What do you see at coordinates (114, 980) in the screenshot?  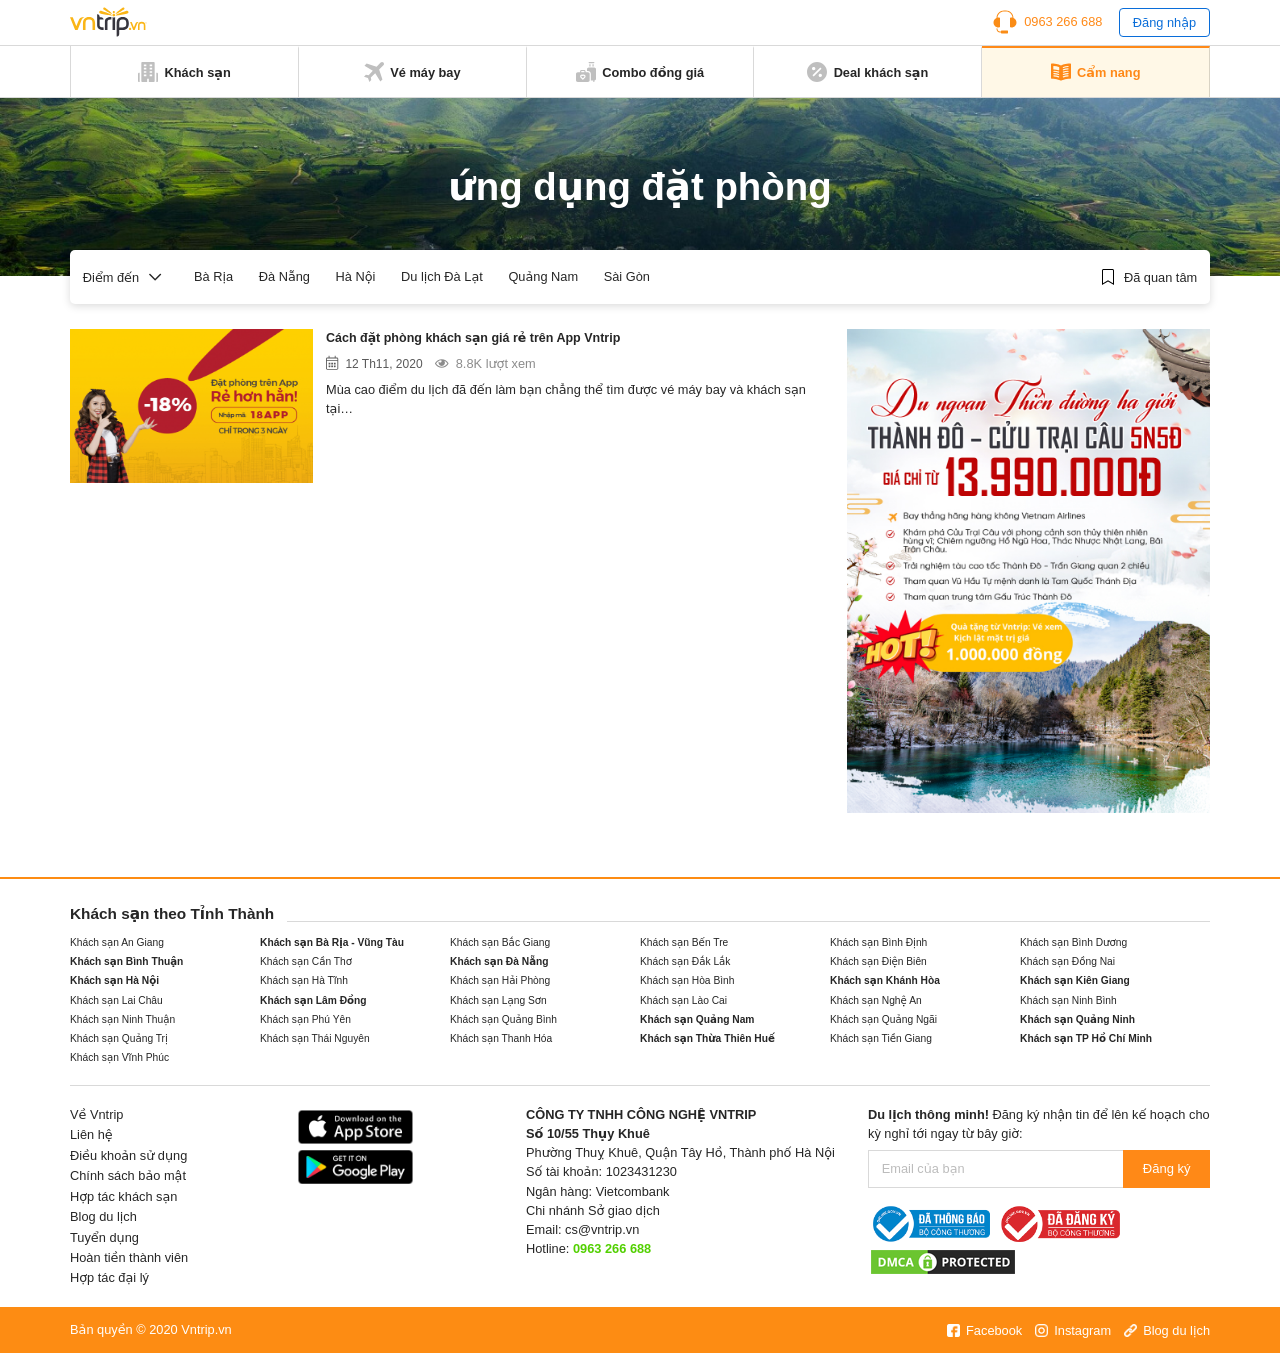 I see `Khách sạn Hà Nội` at bounding box center [114, 980].